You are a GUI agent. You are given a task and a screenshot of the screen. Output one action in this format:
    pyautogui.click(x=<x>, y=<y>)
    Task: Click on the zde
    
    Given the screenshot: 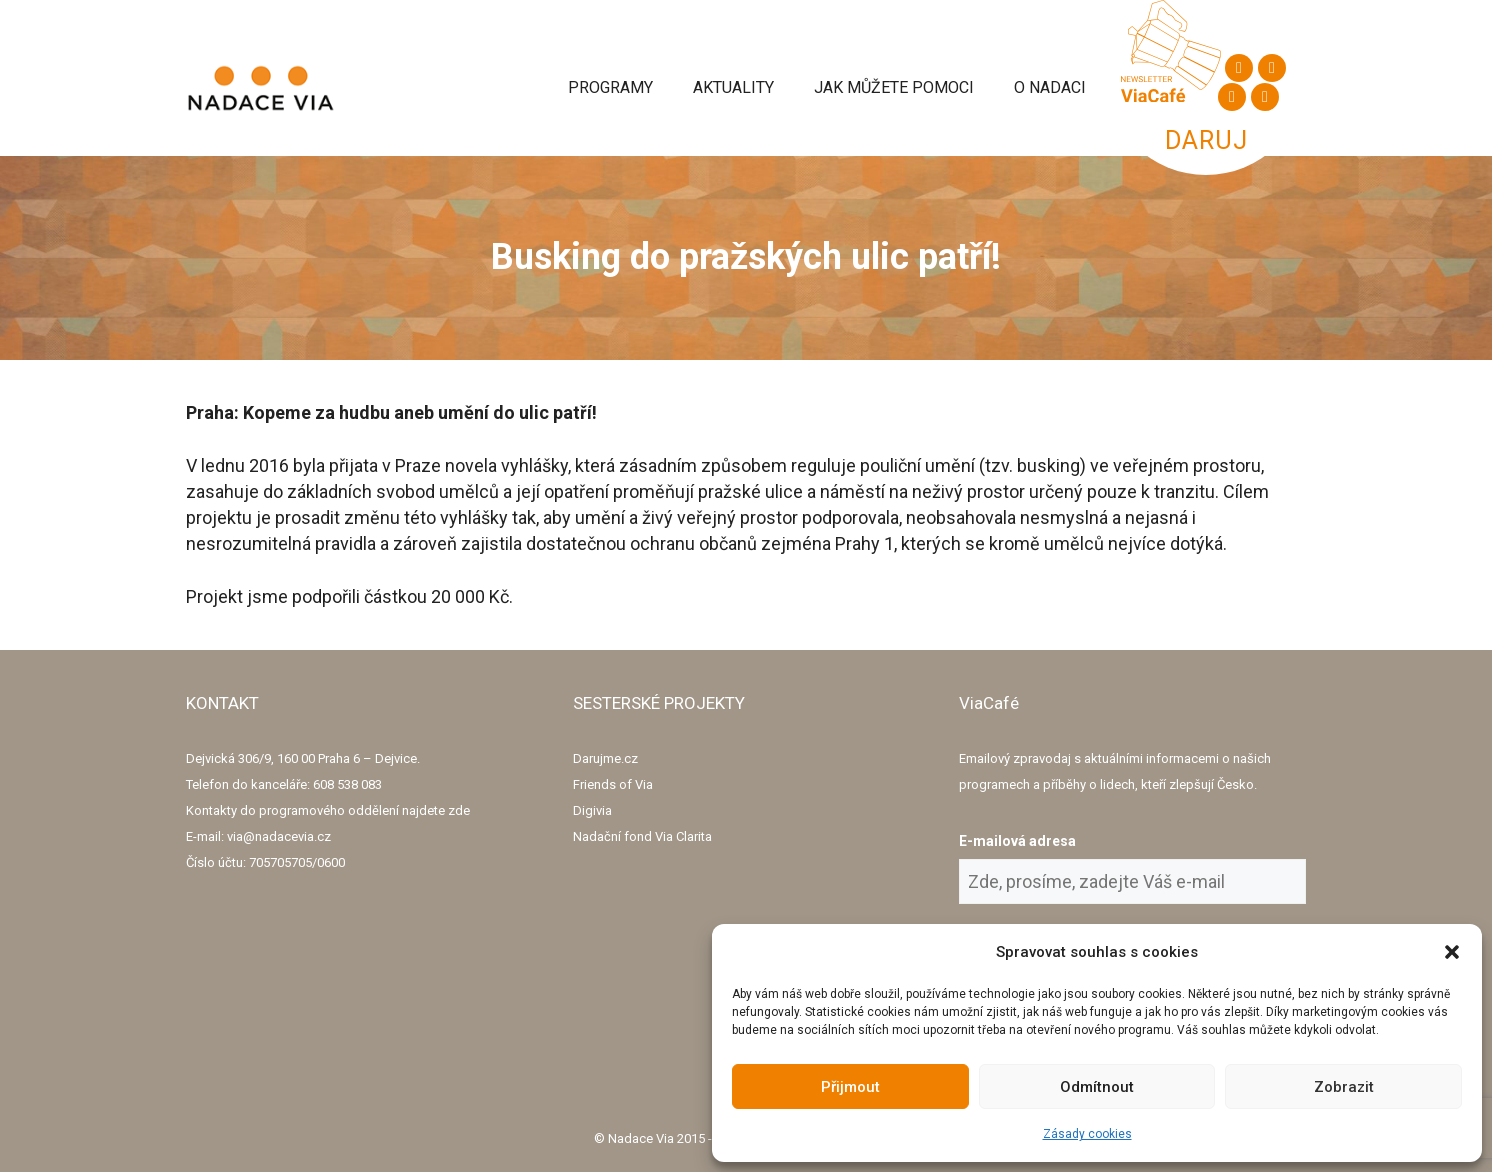 What is the action you would take?
    pyautogui.click(x=459, y=810)
    